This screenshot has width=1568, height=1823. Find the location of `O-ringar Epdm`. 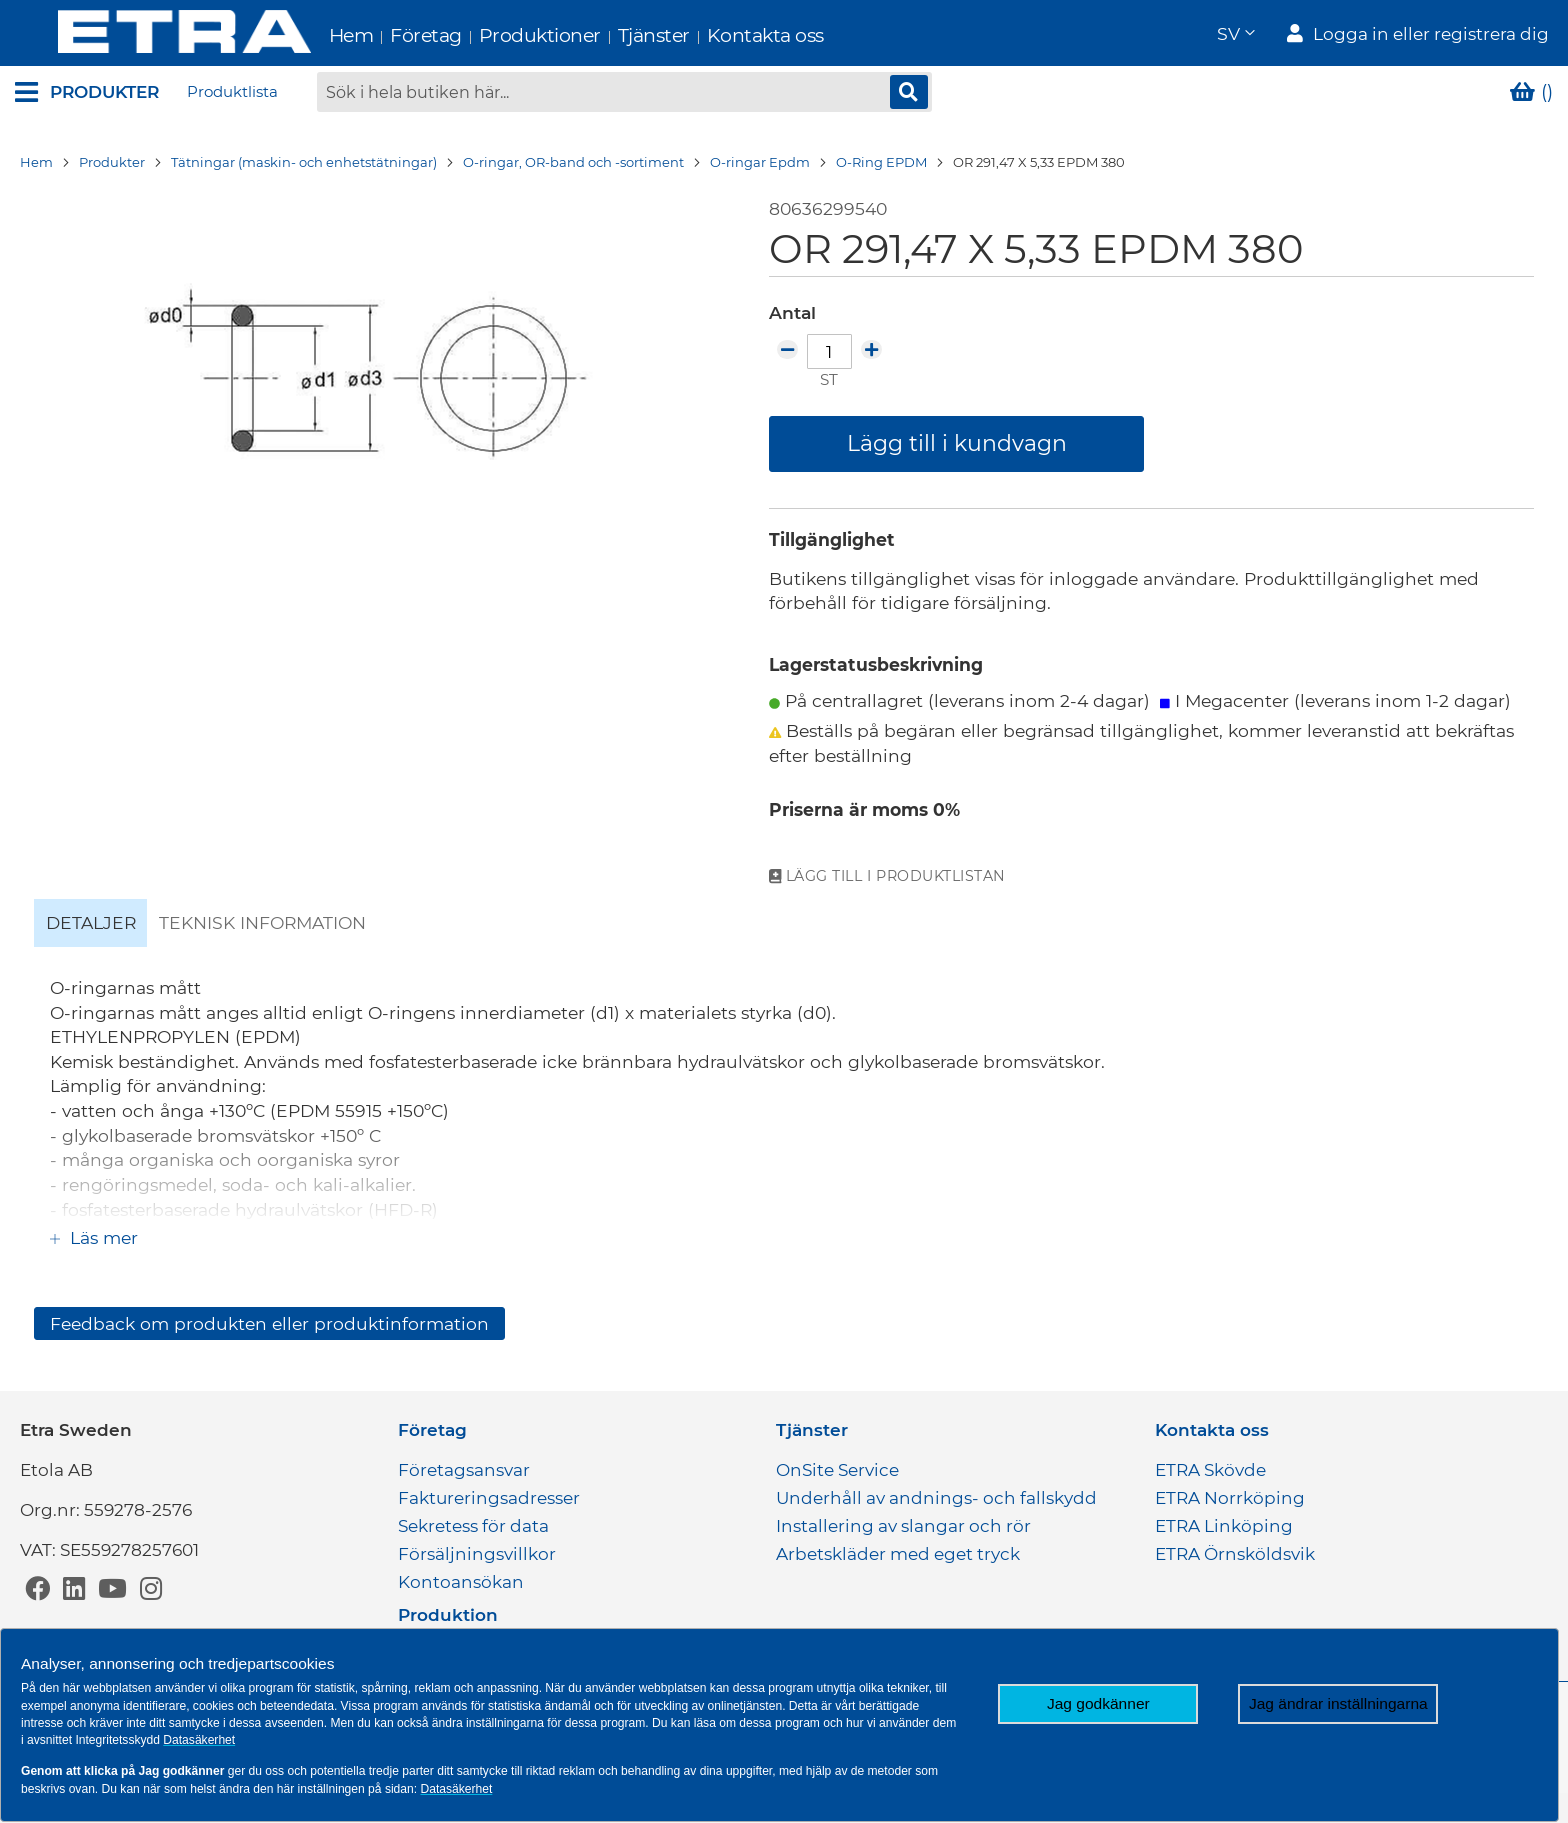

O-ringar Epdm is located at coordinates (760, 165).